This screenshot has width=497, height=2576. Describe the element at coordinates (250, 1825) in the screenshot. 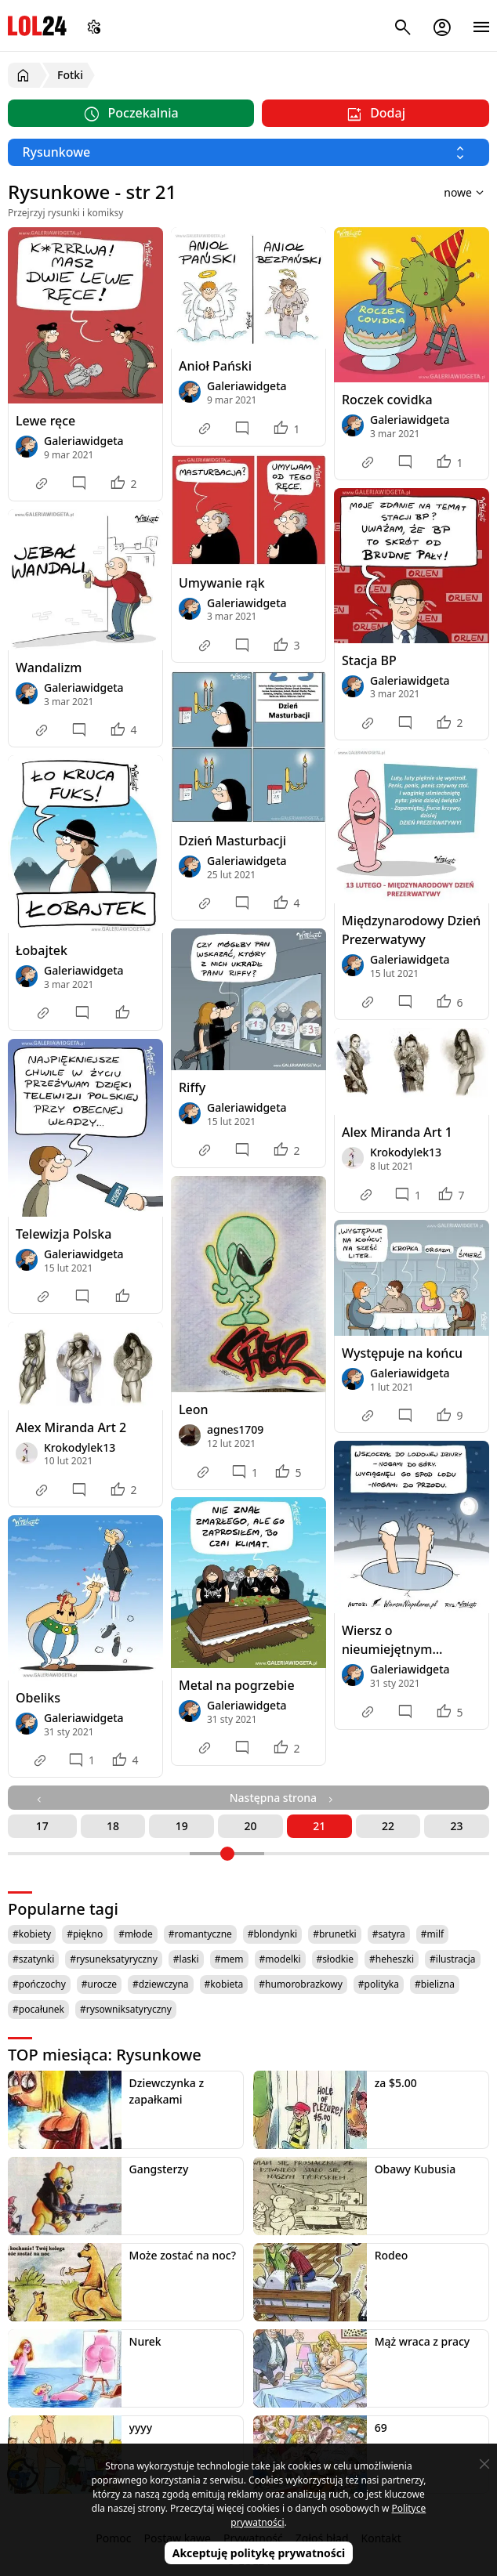

I see `20` at that location.